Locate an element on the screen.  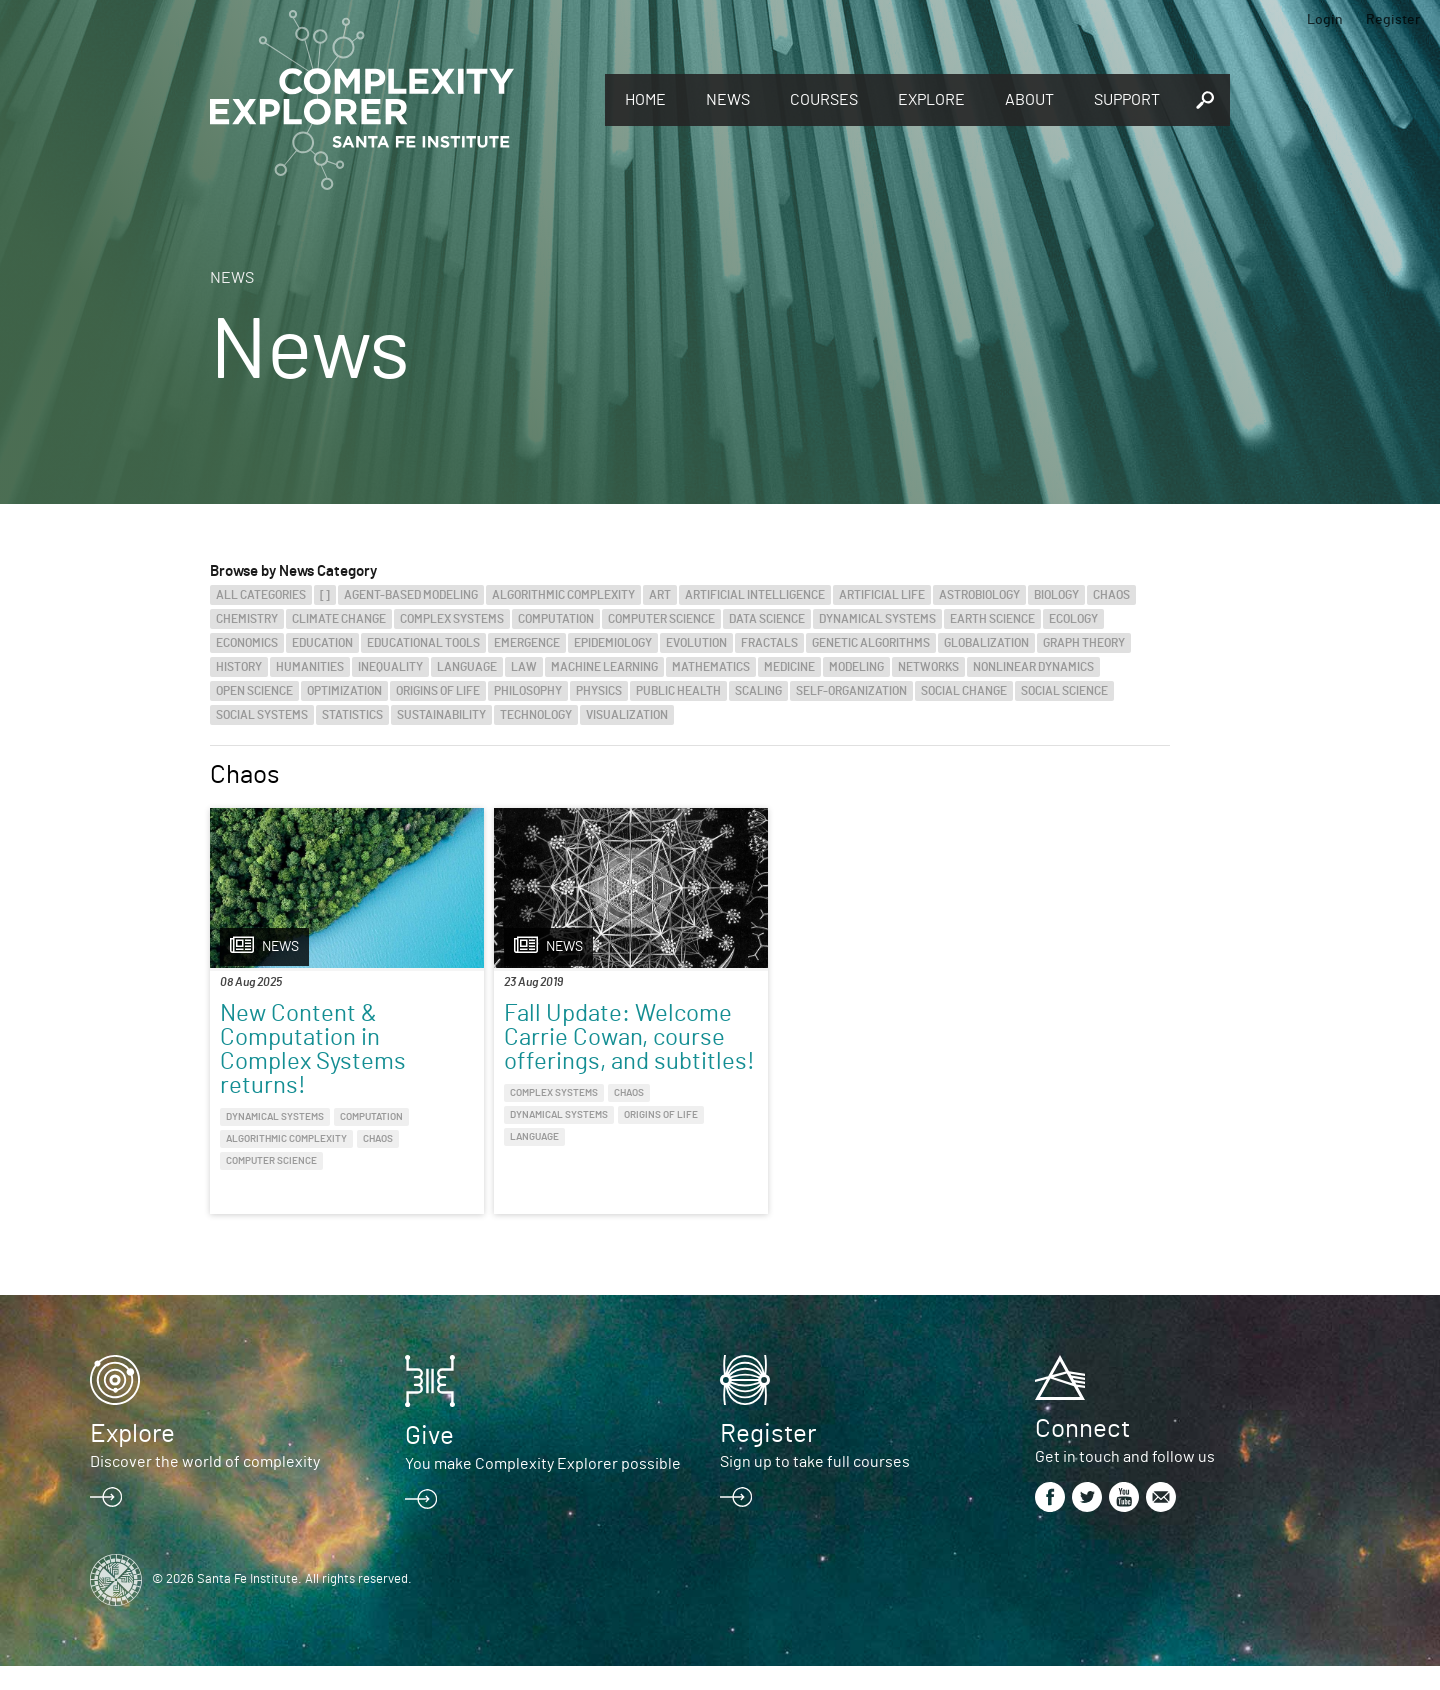
Home is located at coordinates (645, 100).